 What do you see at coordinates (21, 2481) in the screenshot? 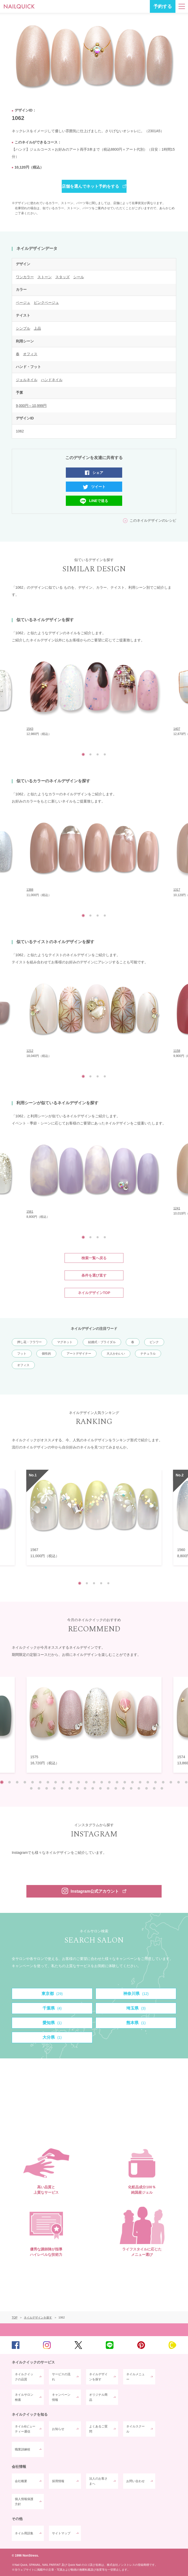
I see `会社概要` at bounding box center [21, 2481].